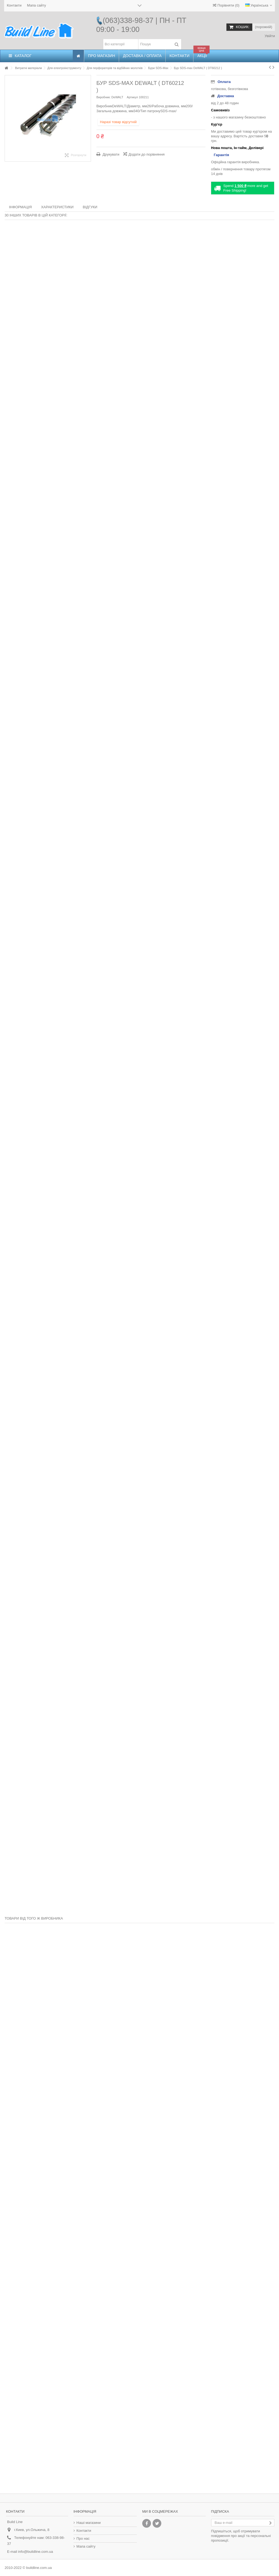 This screenshot has height=2576, width=279. I want to click on Інформація, so click(20, 207).